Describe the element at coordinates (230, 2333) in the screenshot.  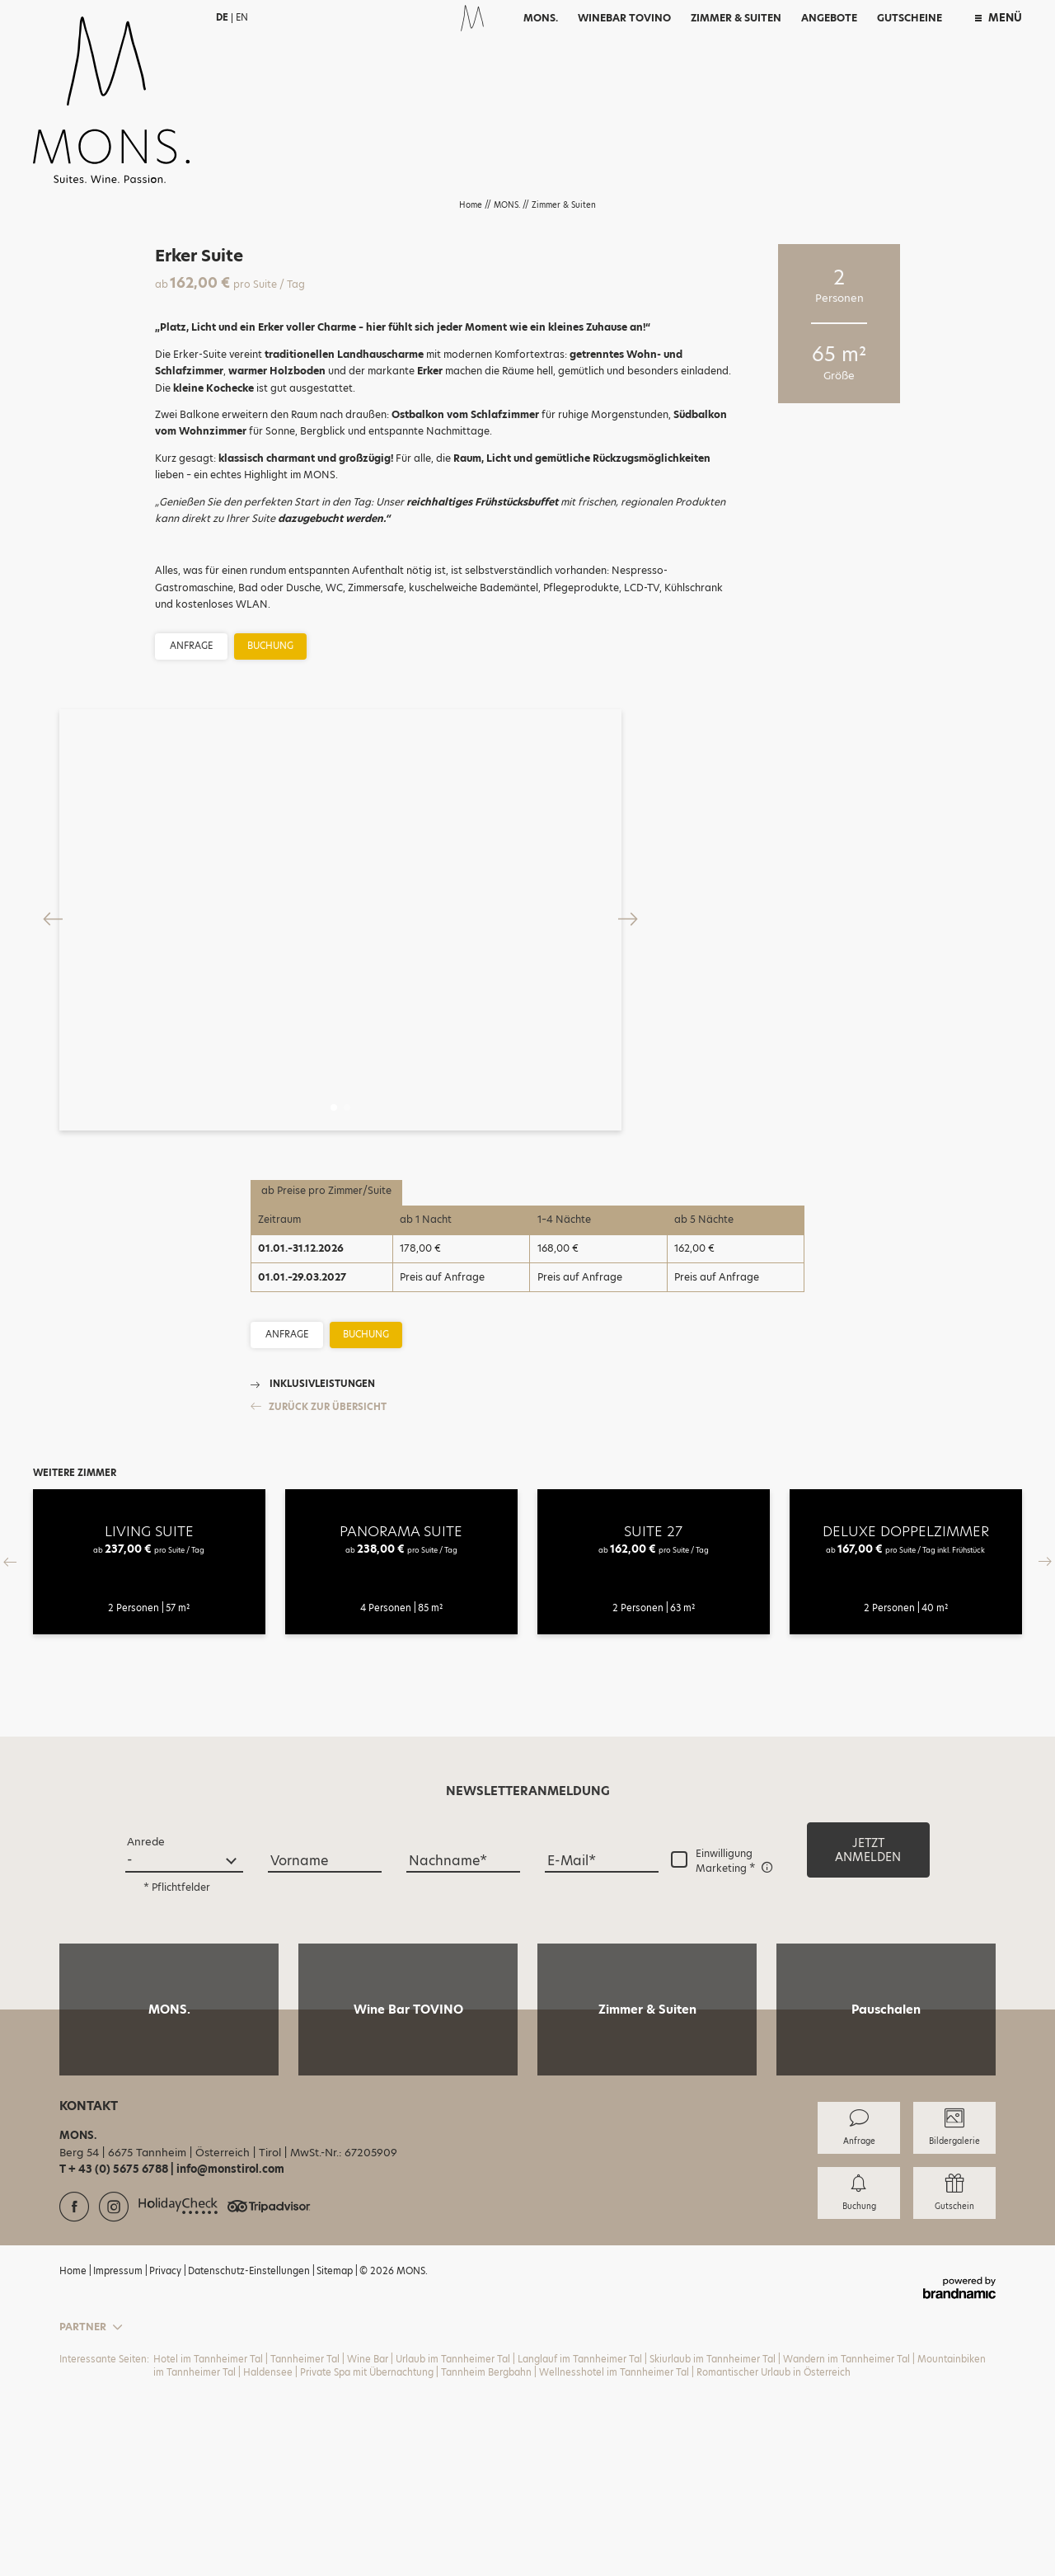
I see `info@monstirol.com` at that location.